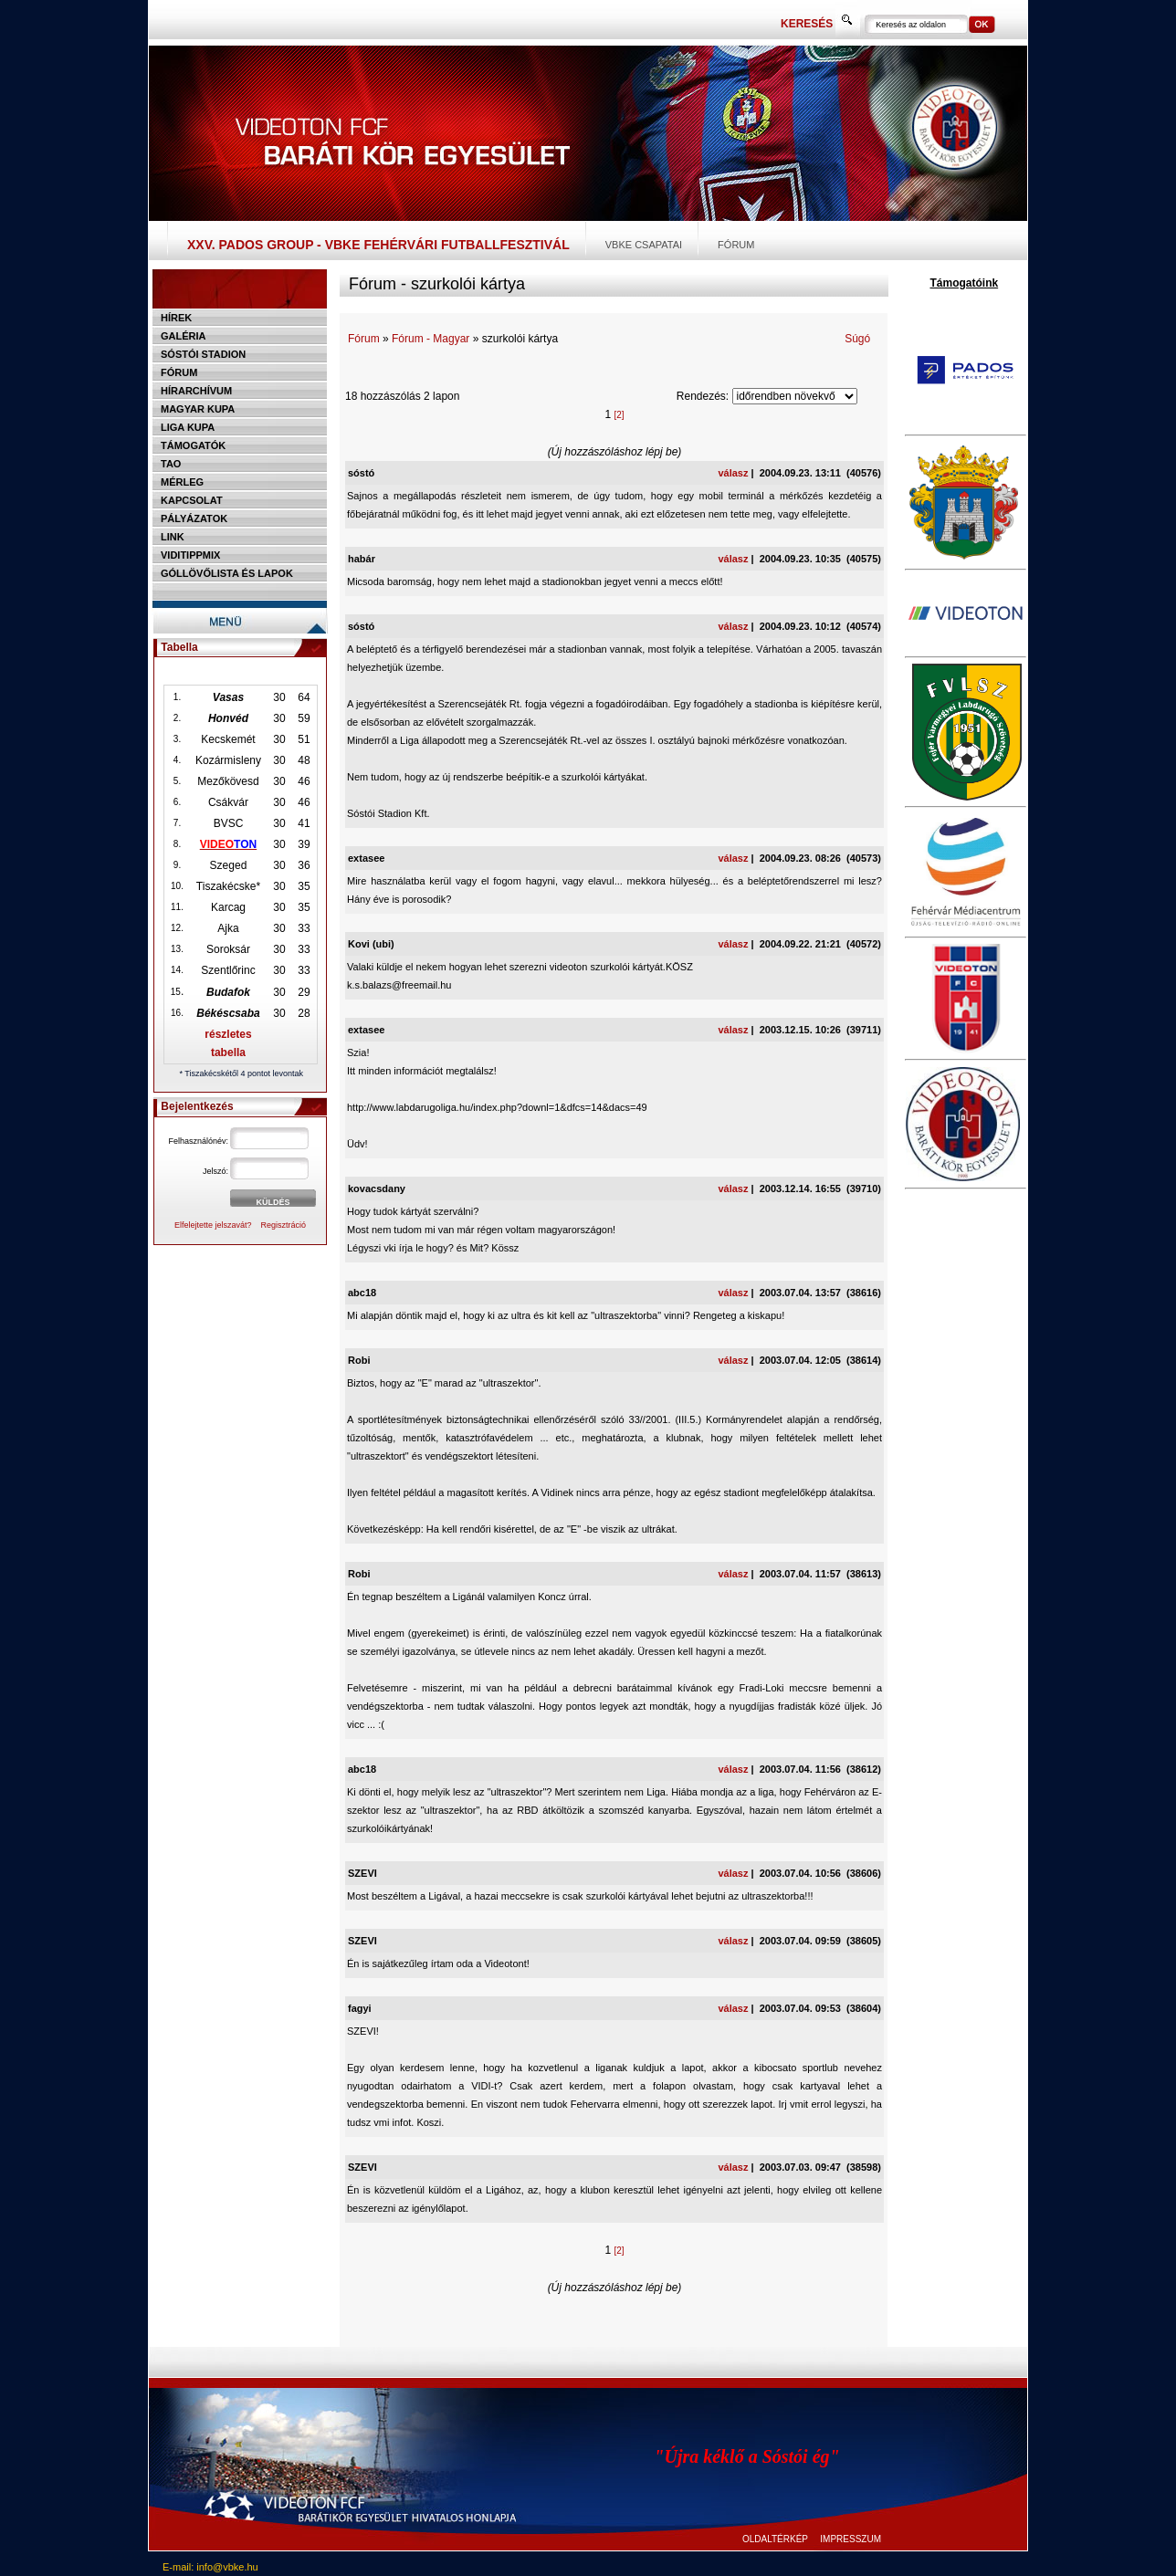 Image resolution: width=1176 pixels, height=2576 pixels. What do you see at coordinates (192, 500) in the screenshot?
I see `Kapcsolat` at bounding box center [192, 500].